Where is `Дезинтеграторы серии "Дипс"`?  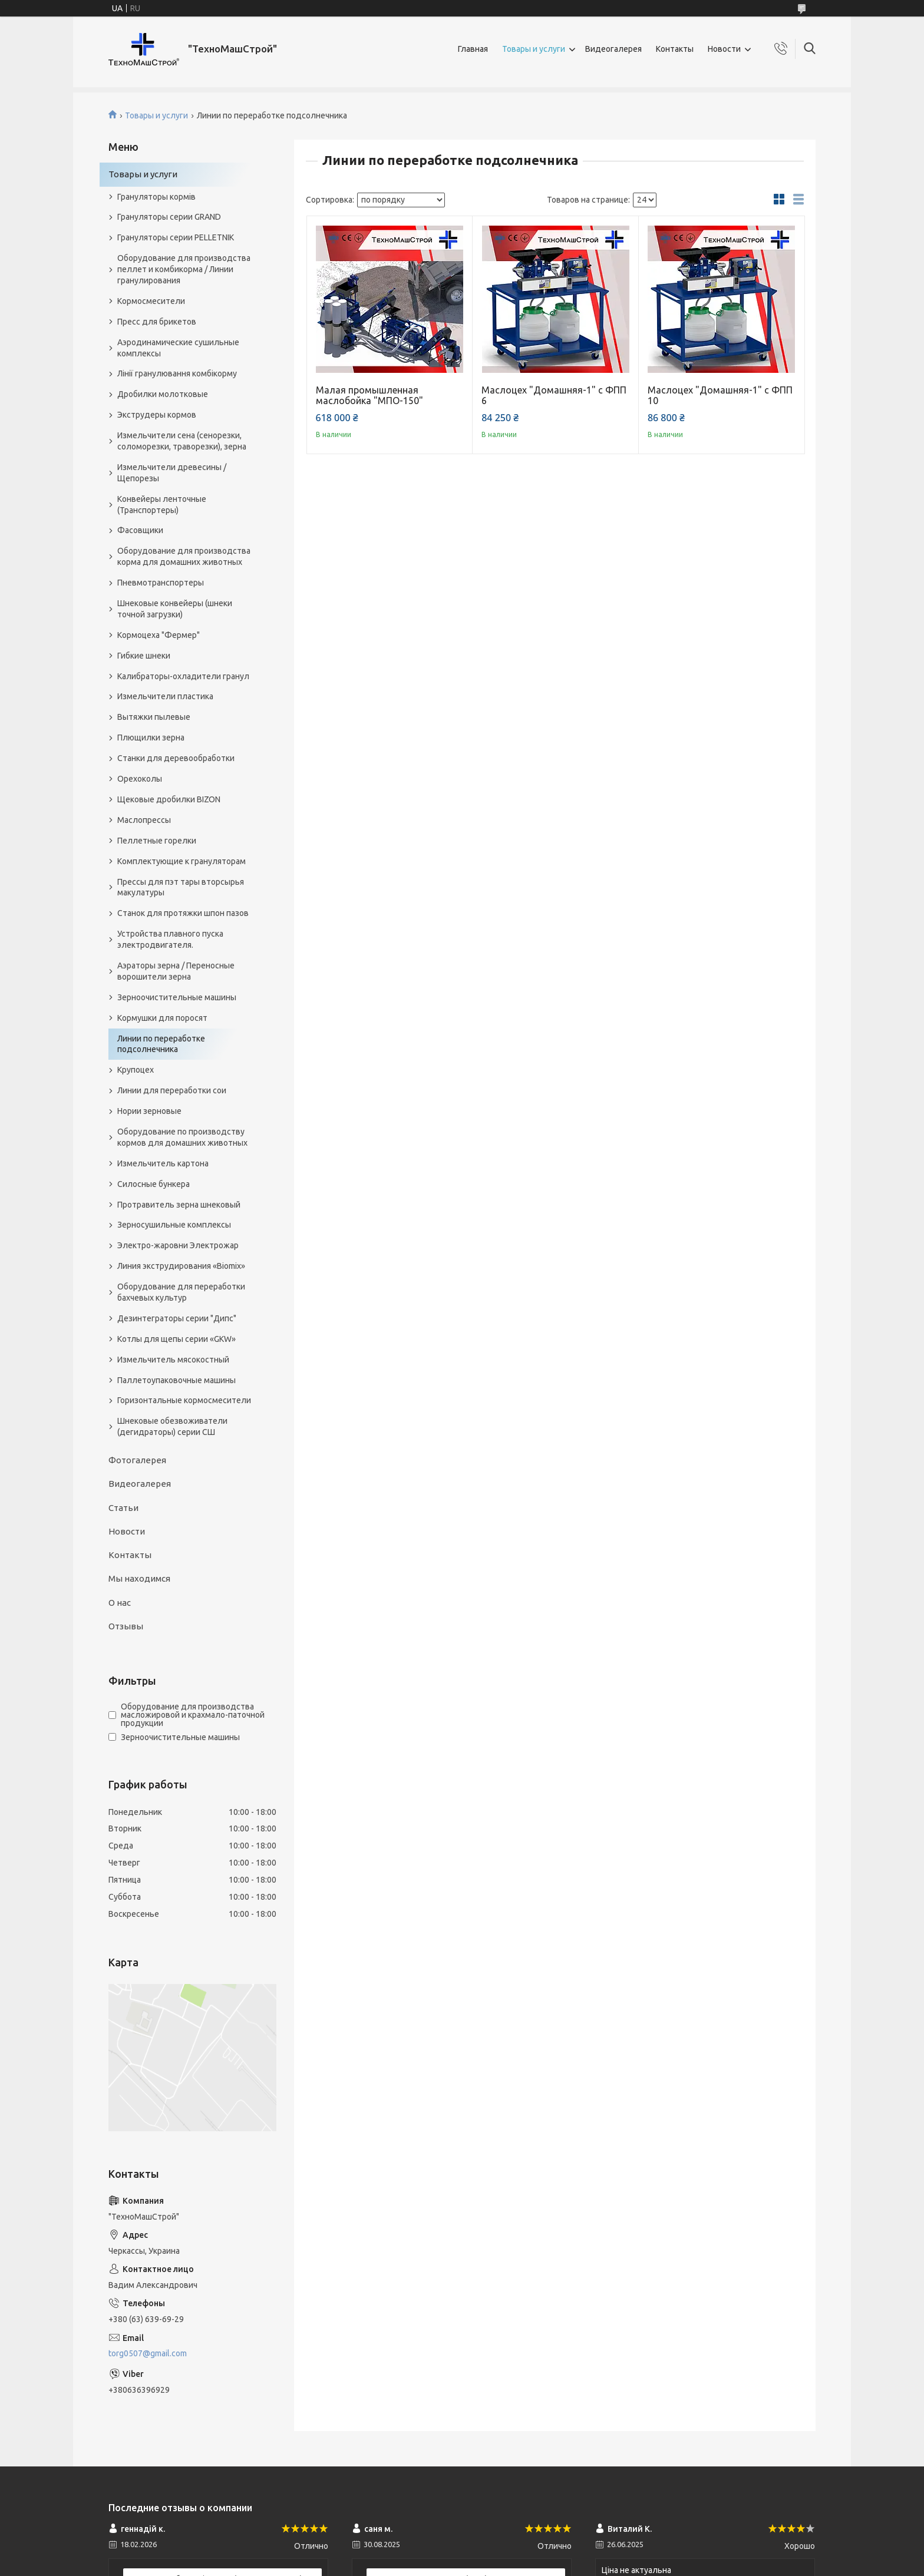 Дезинтеграторы серии "Дипс" is located at coordinates (176, 1318).